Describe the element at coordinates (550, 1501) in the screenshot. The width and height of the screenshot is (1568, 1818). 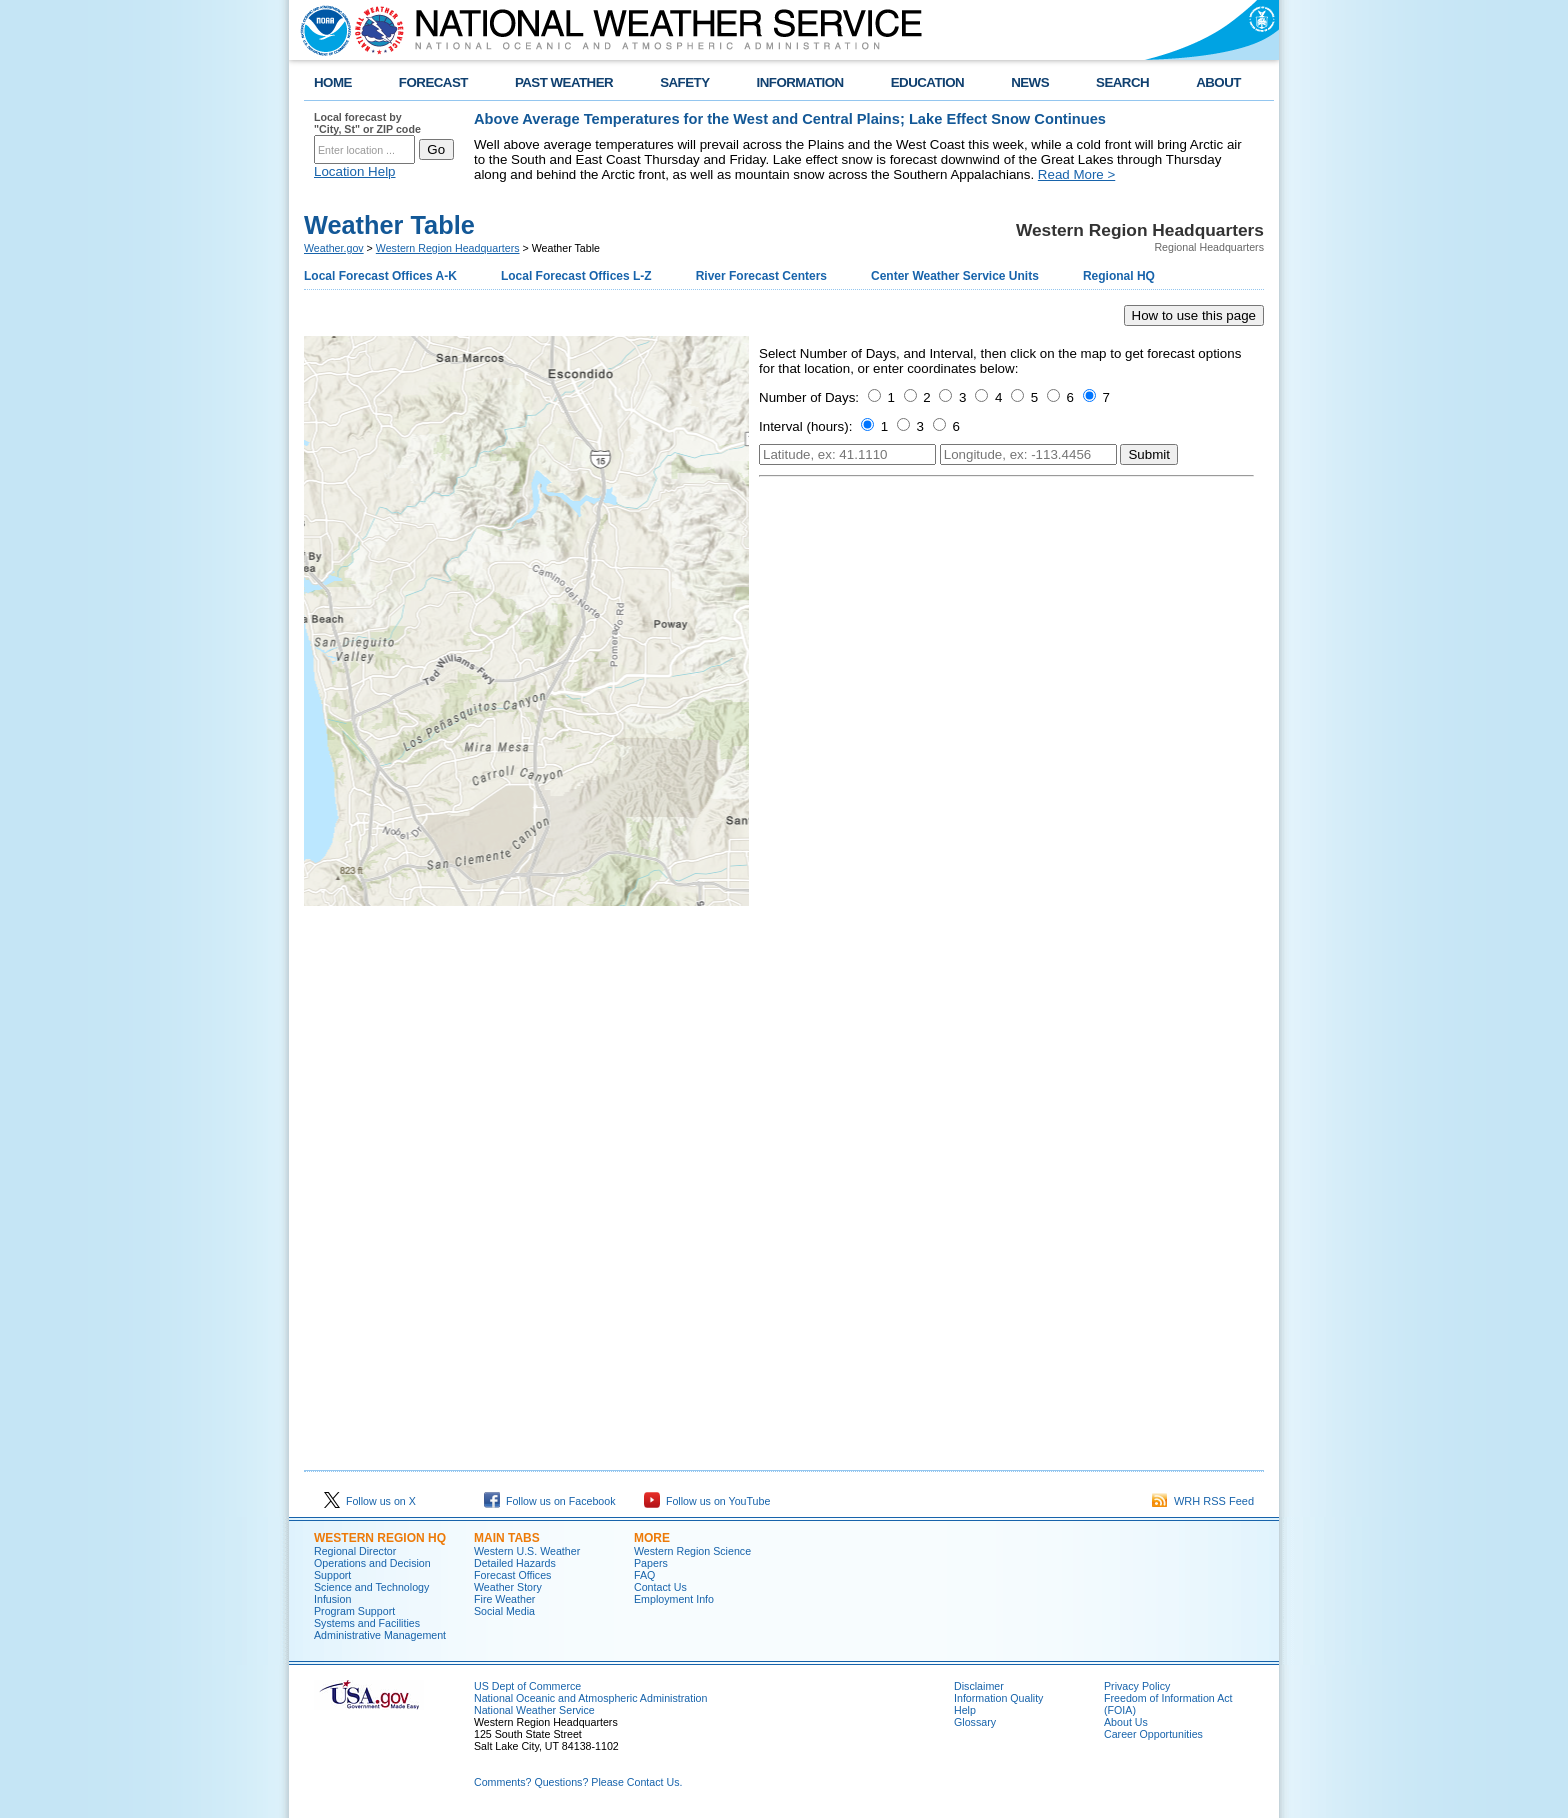
I see `Follow us on Facebook` at that location.